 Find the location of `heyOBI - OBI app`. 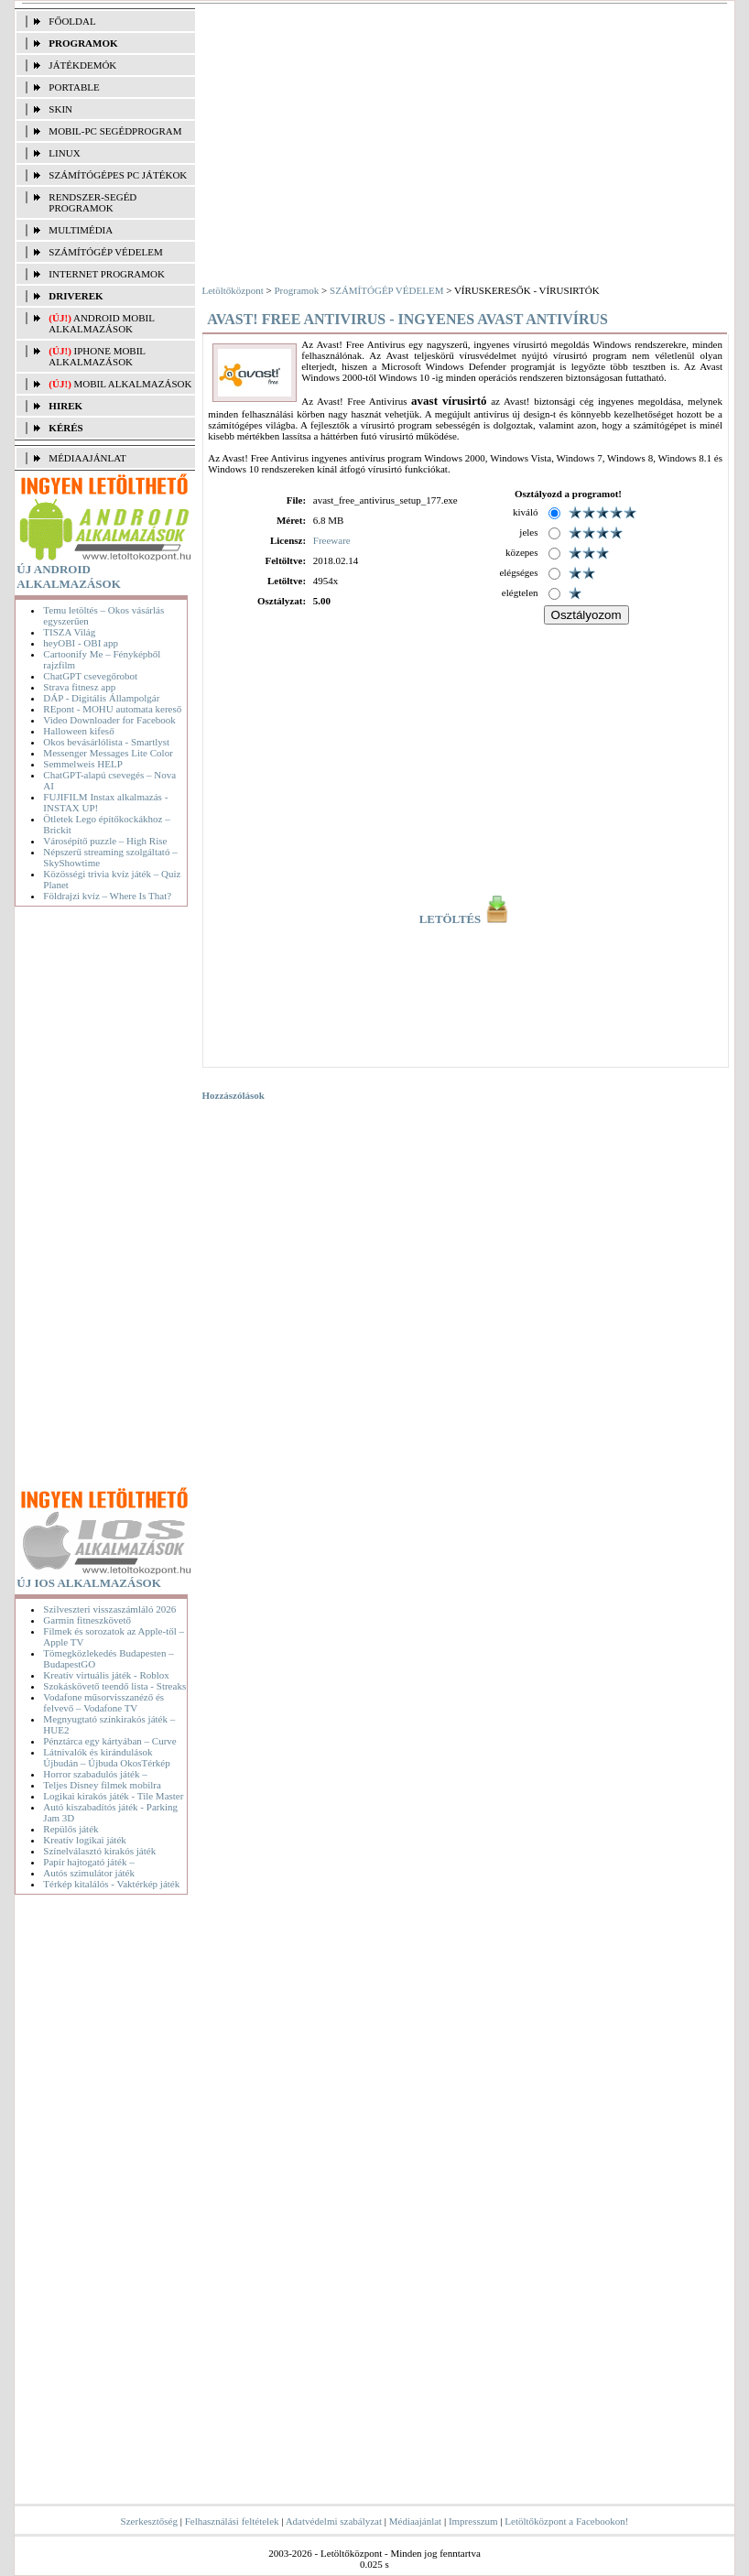

heyOBI - OBI app is located at coordinates (80, 642).